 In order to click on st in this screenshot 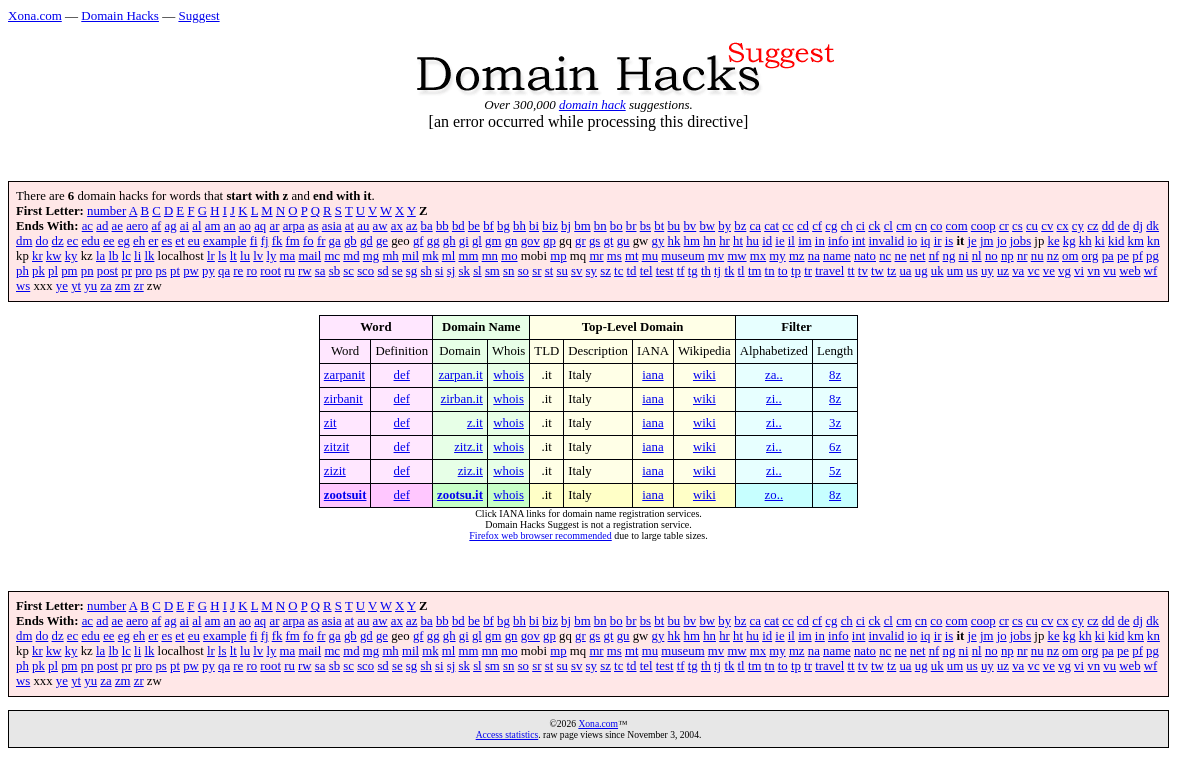, I will do `click(549, 271)`.